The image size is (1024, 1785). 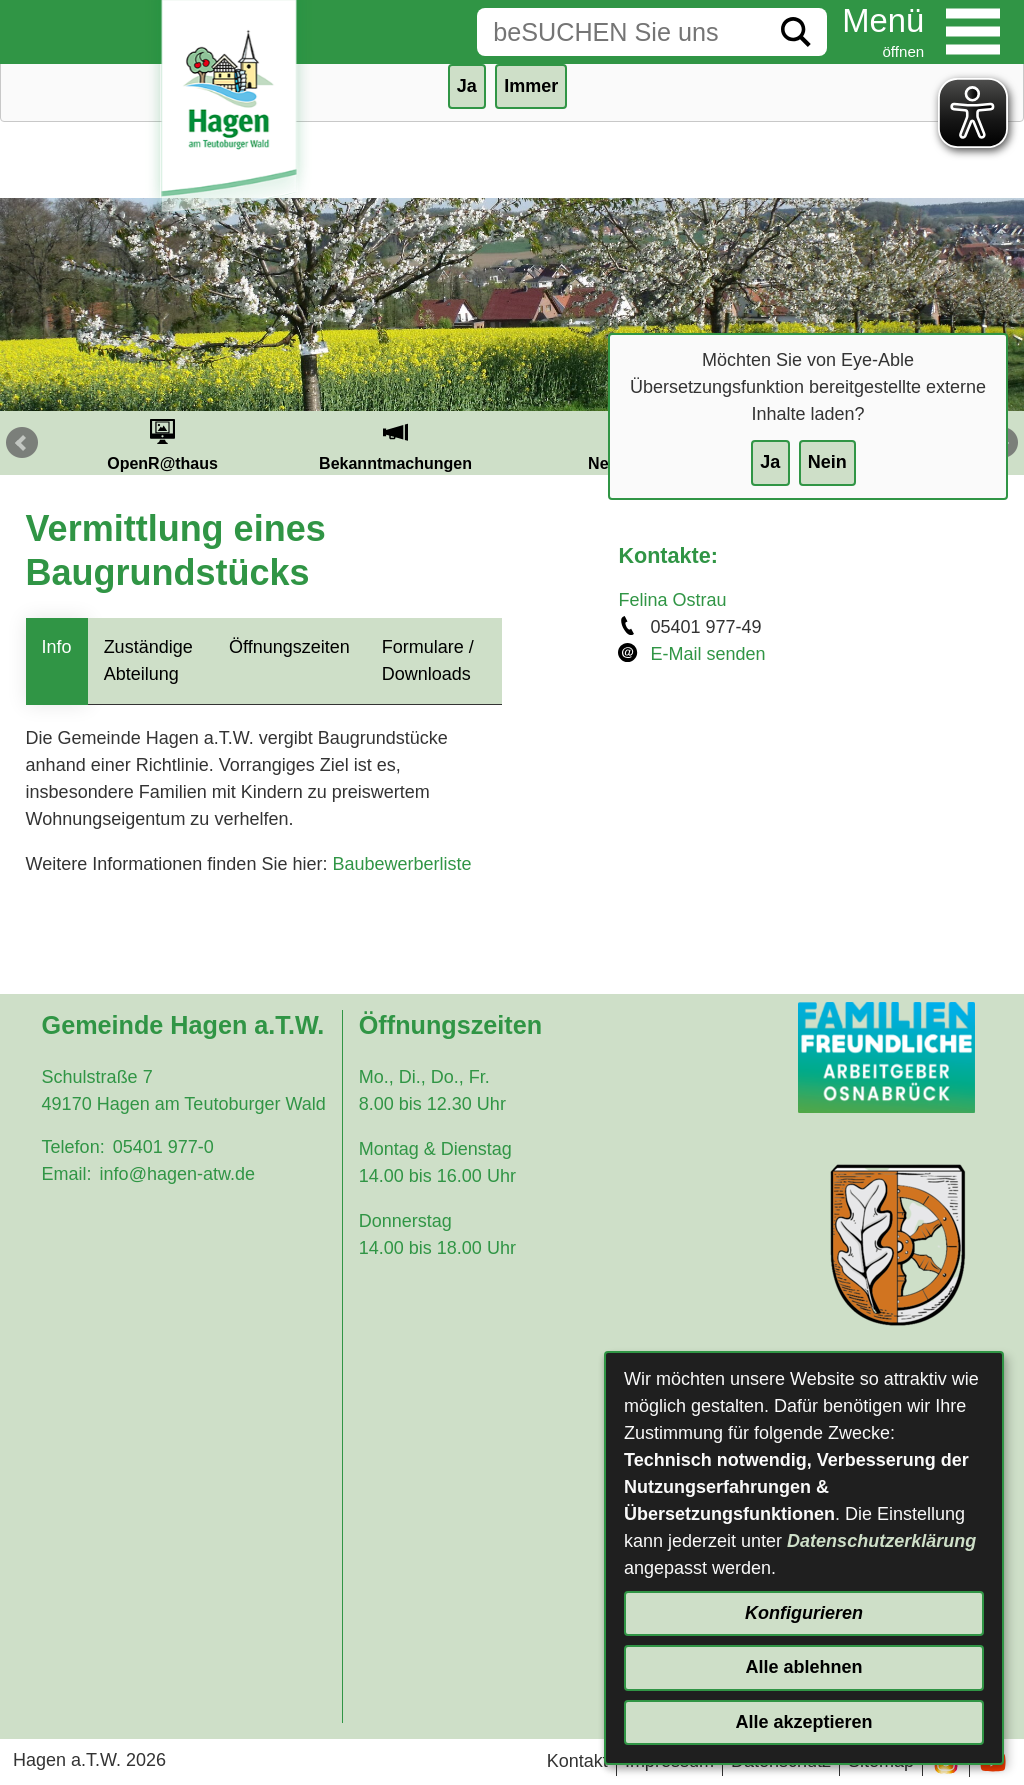 What do you see at coordinates (22, 443) in the screenshot?
I see `Prev` at bounding box center [22, 443].